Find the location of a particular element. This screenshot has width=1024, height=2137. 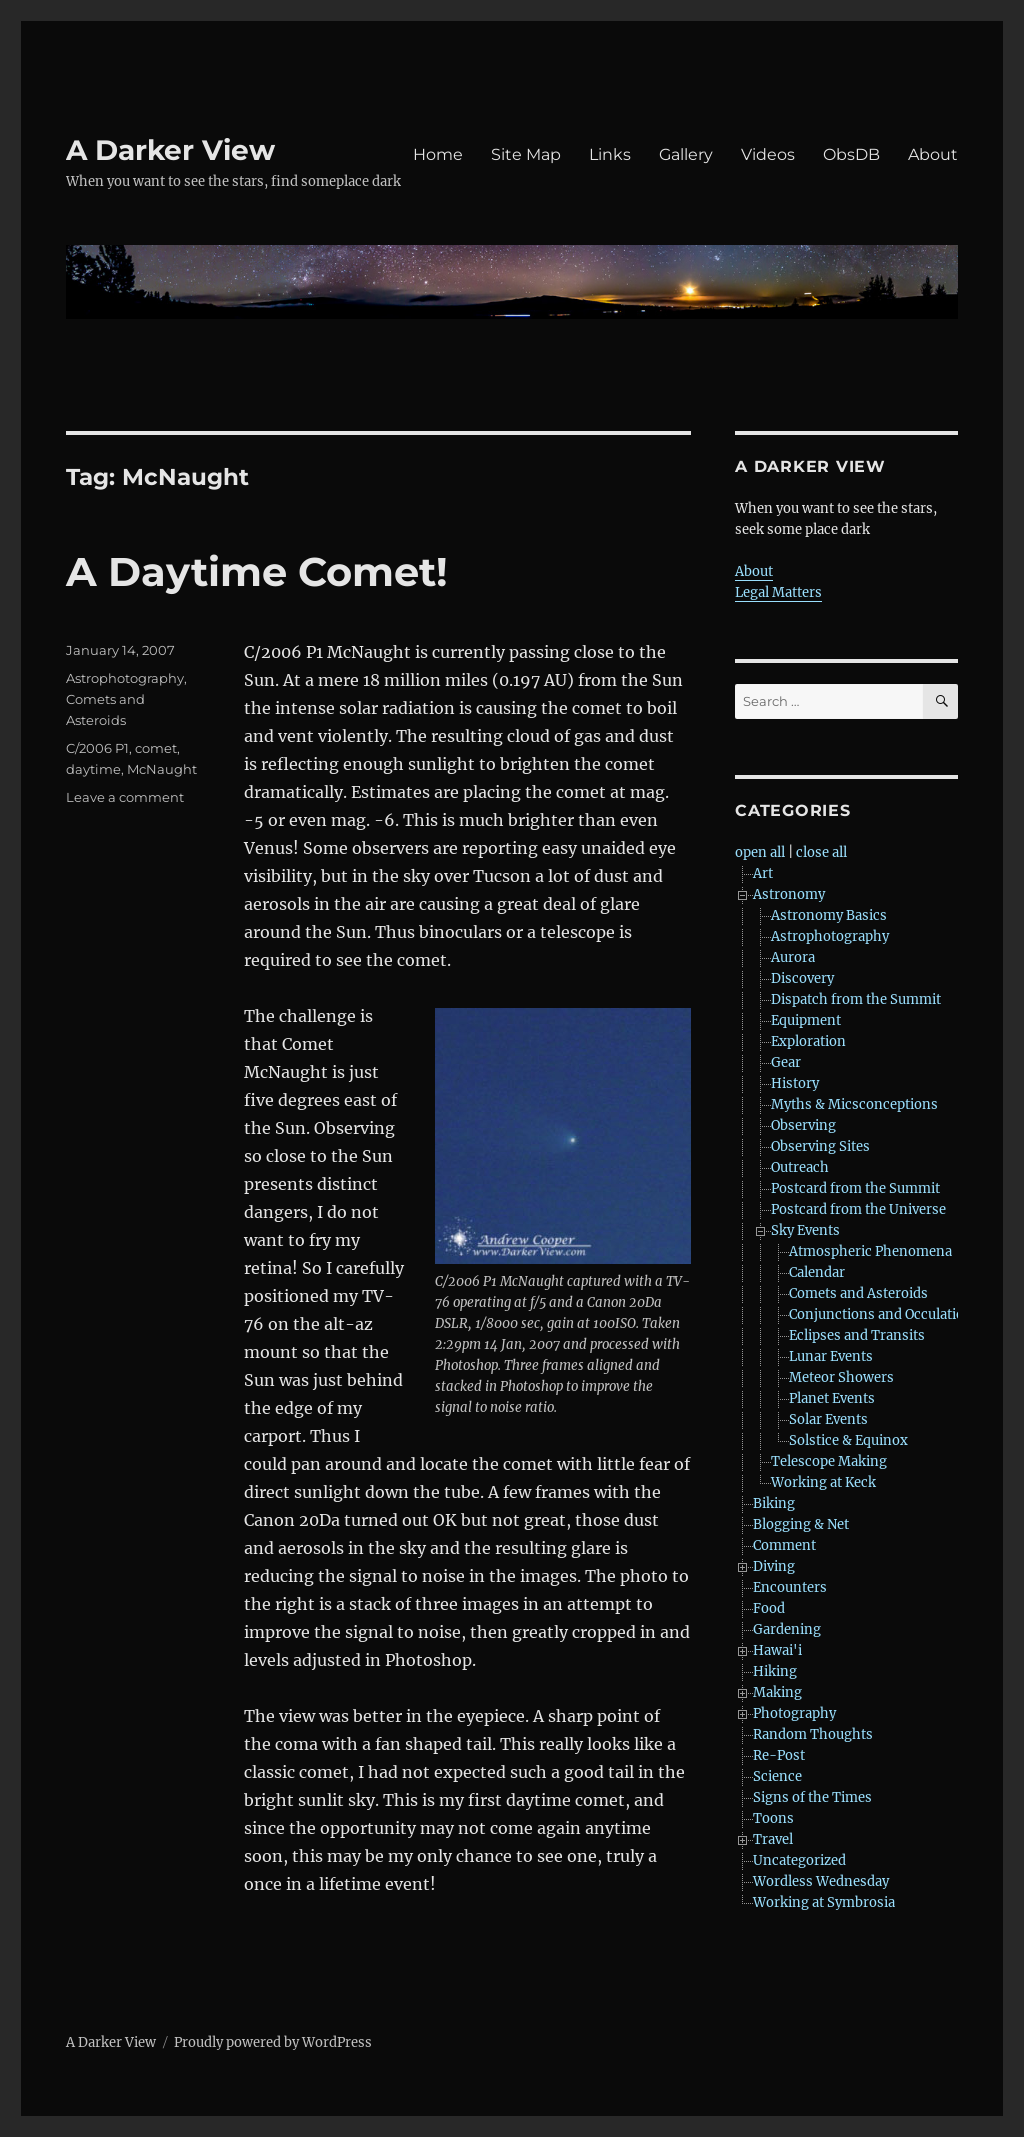

Diving is located at coordinates (774, 1566).